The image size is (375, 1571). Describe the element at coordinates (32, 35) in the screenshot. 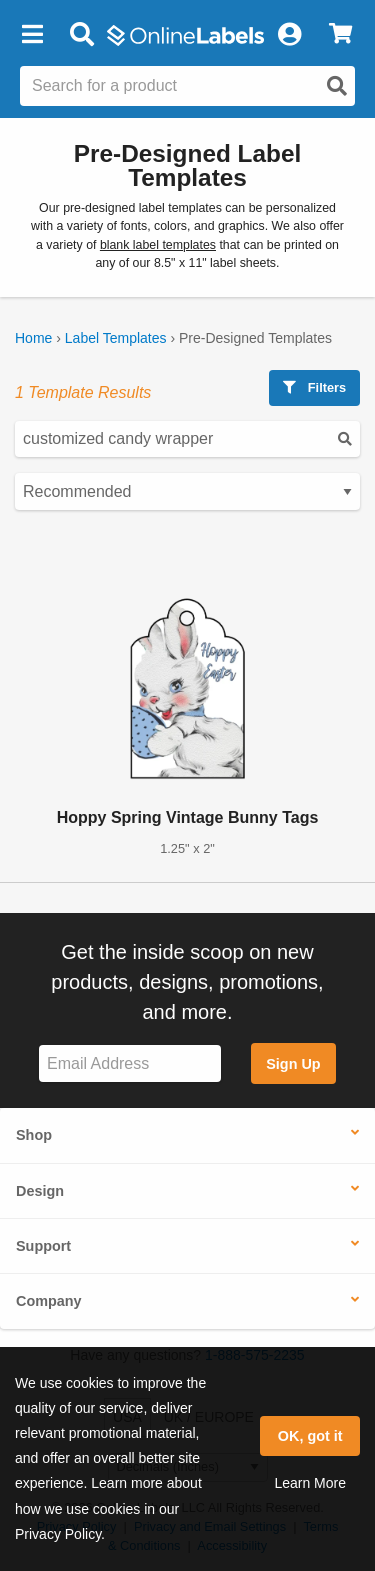

I see `[button]` at that location.